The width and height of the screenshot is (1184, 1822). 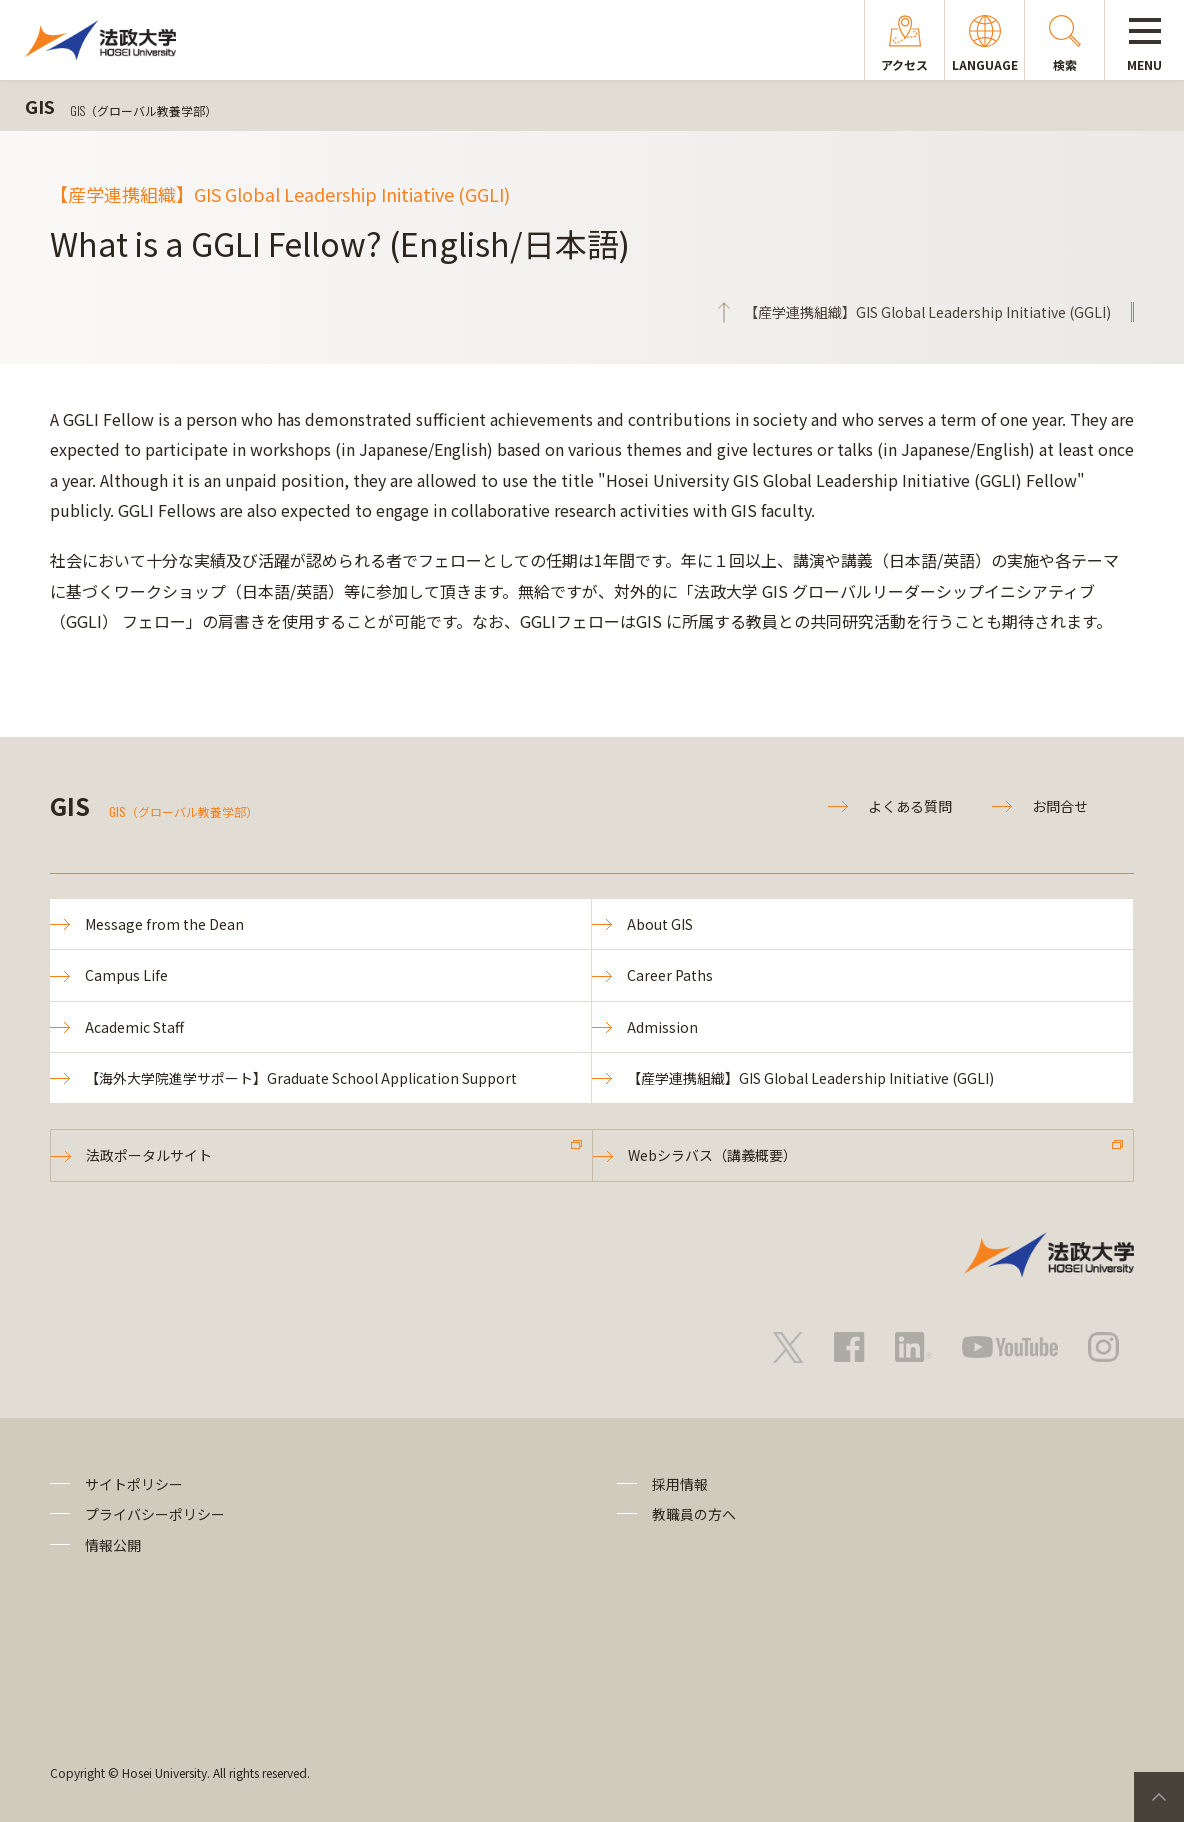 What do you see at coordinates (910, 806) in the screenshot?
I see `よくある質問` at bounding box center [910, 806].